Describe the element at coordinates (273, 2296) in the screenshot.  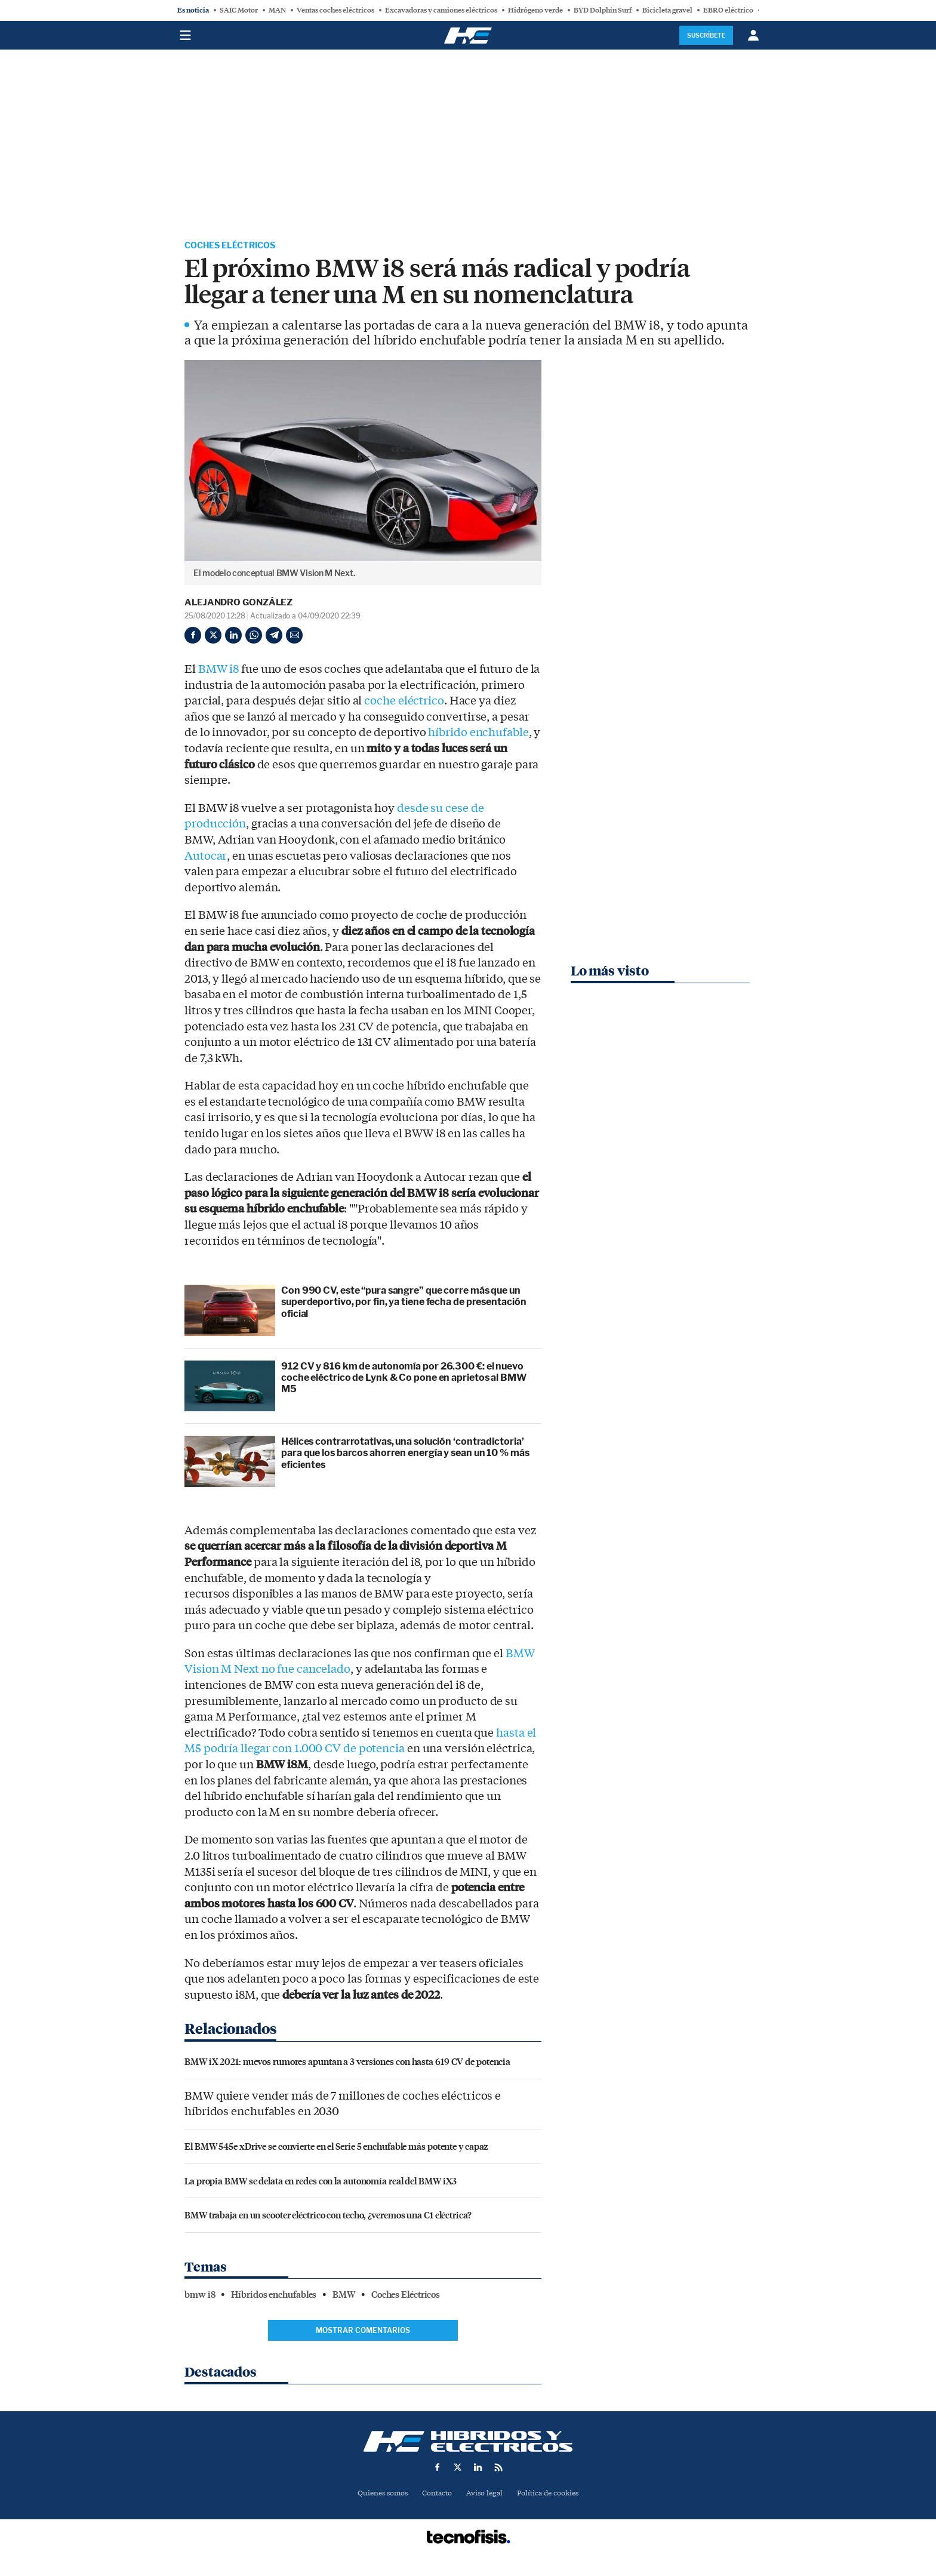
I see `Híbridos enchufables` at that location.